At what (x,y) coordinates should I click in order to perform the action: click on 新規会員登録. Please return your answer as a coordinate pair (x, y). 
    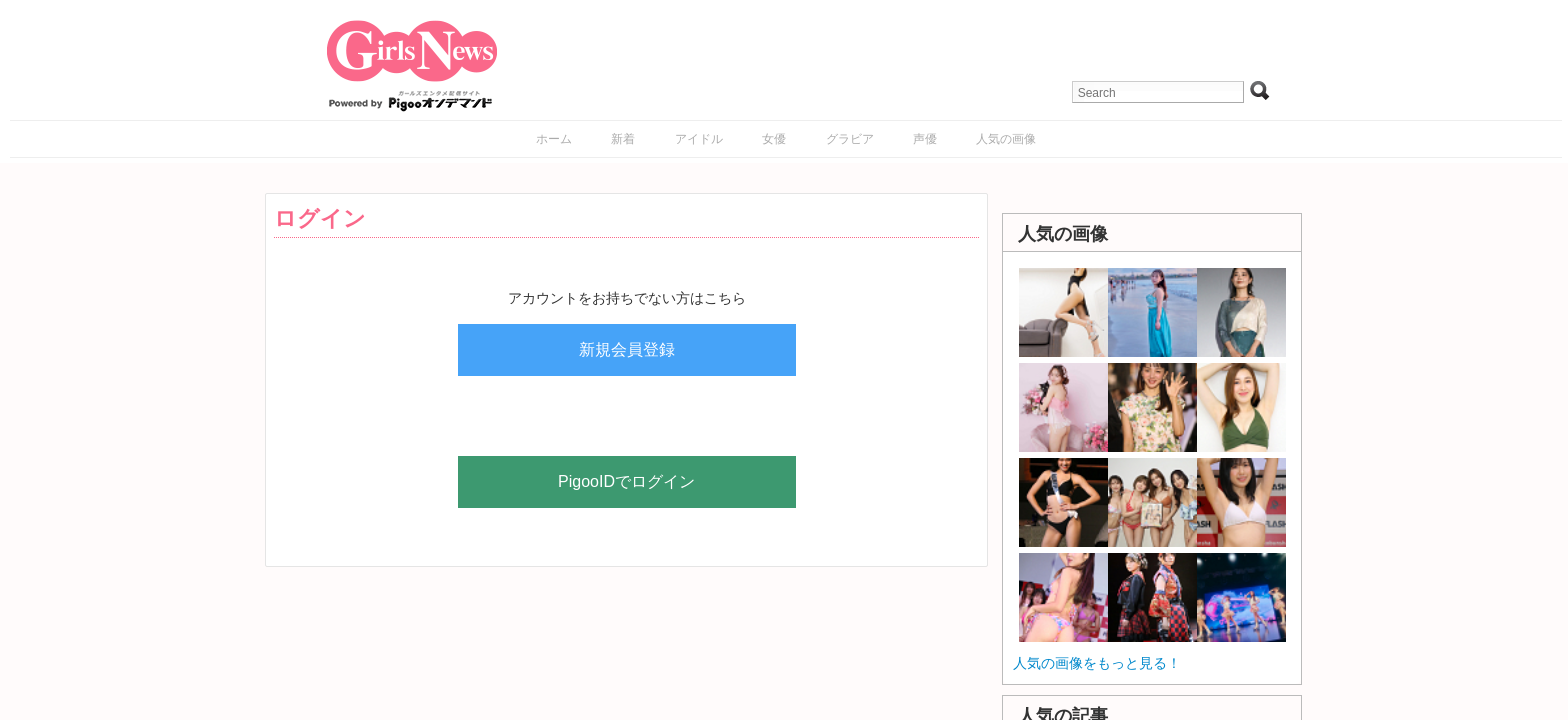
    Looking at the image, I should click on (627, 349).